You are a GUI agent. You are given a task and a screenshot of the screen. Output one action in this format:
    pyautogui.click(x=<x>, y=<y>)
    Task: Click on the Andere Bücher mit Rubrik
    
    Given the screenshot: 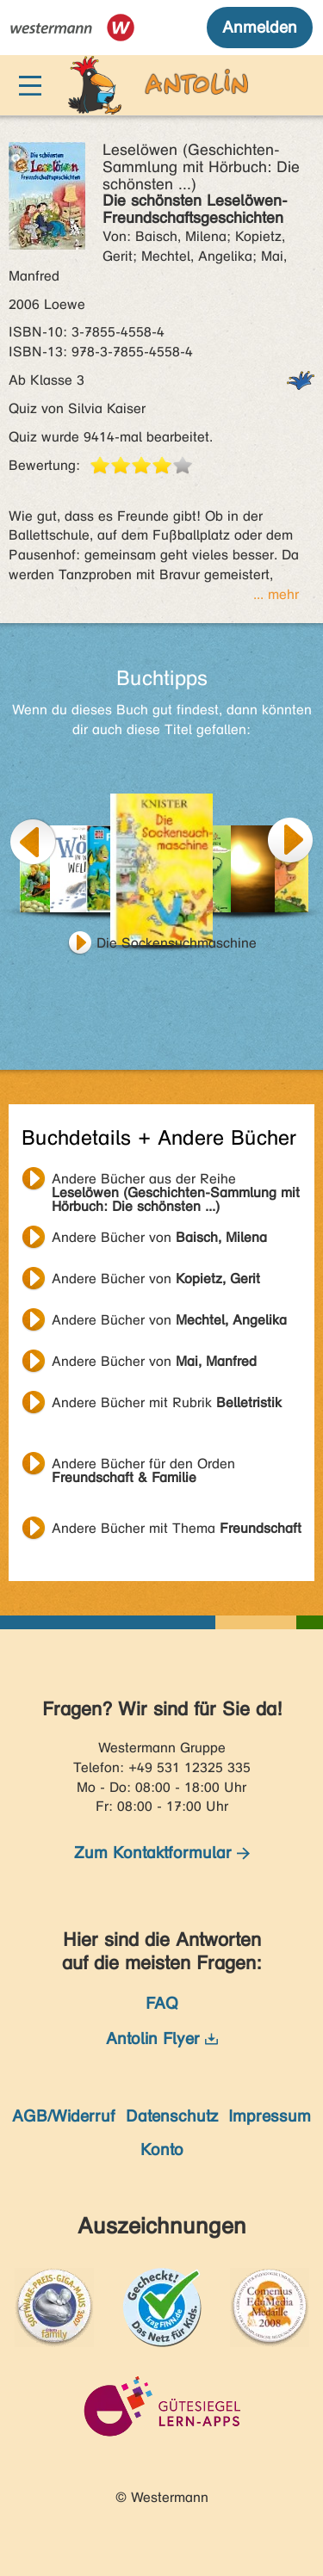 What is the action you would take?
    pyautogui.click(x=167, y=1402)
    